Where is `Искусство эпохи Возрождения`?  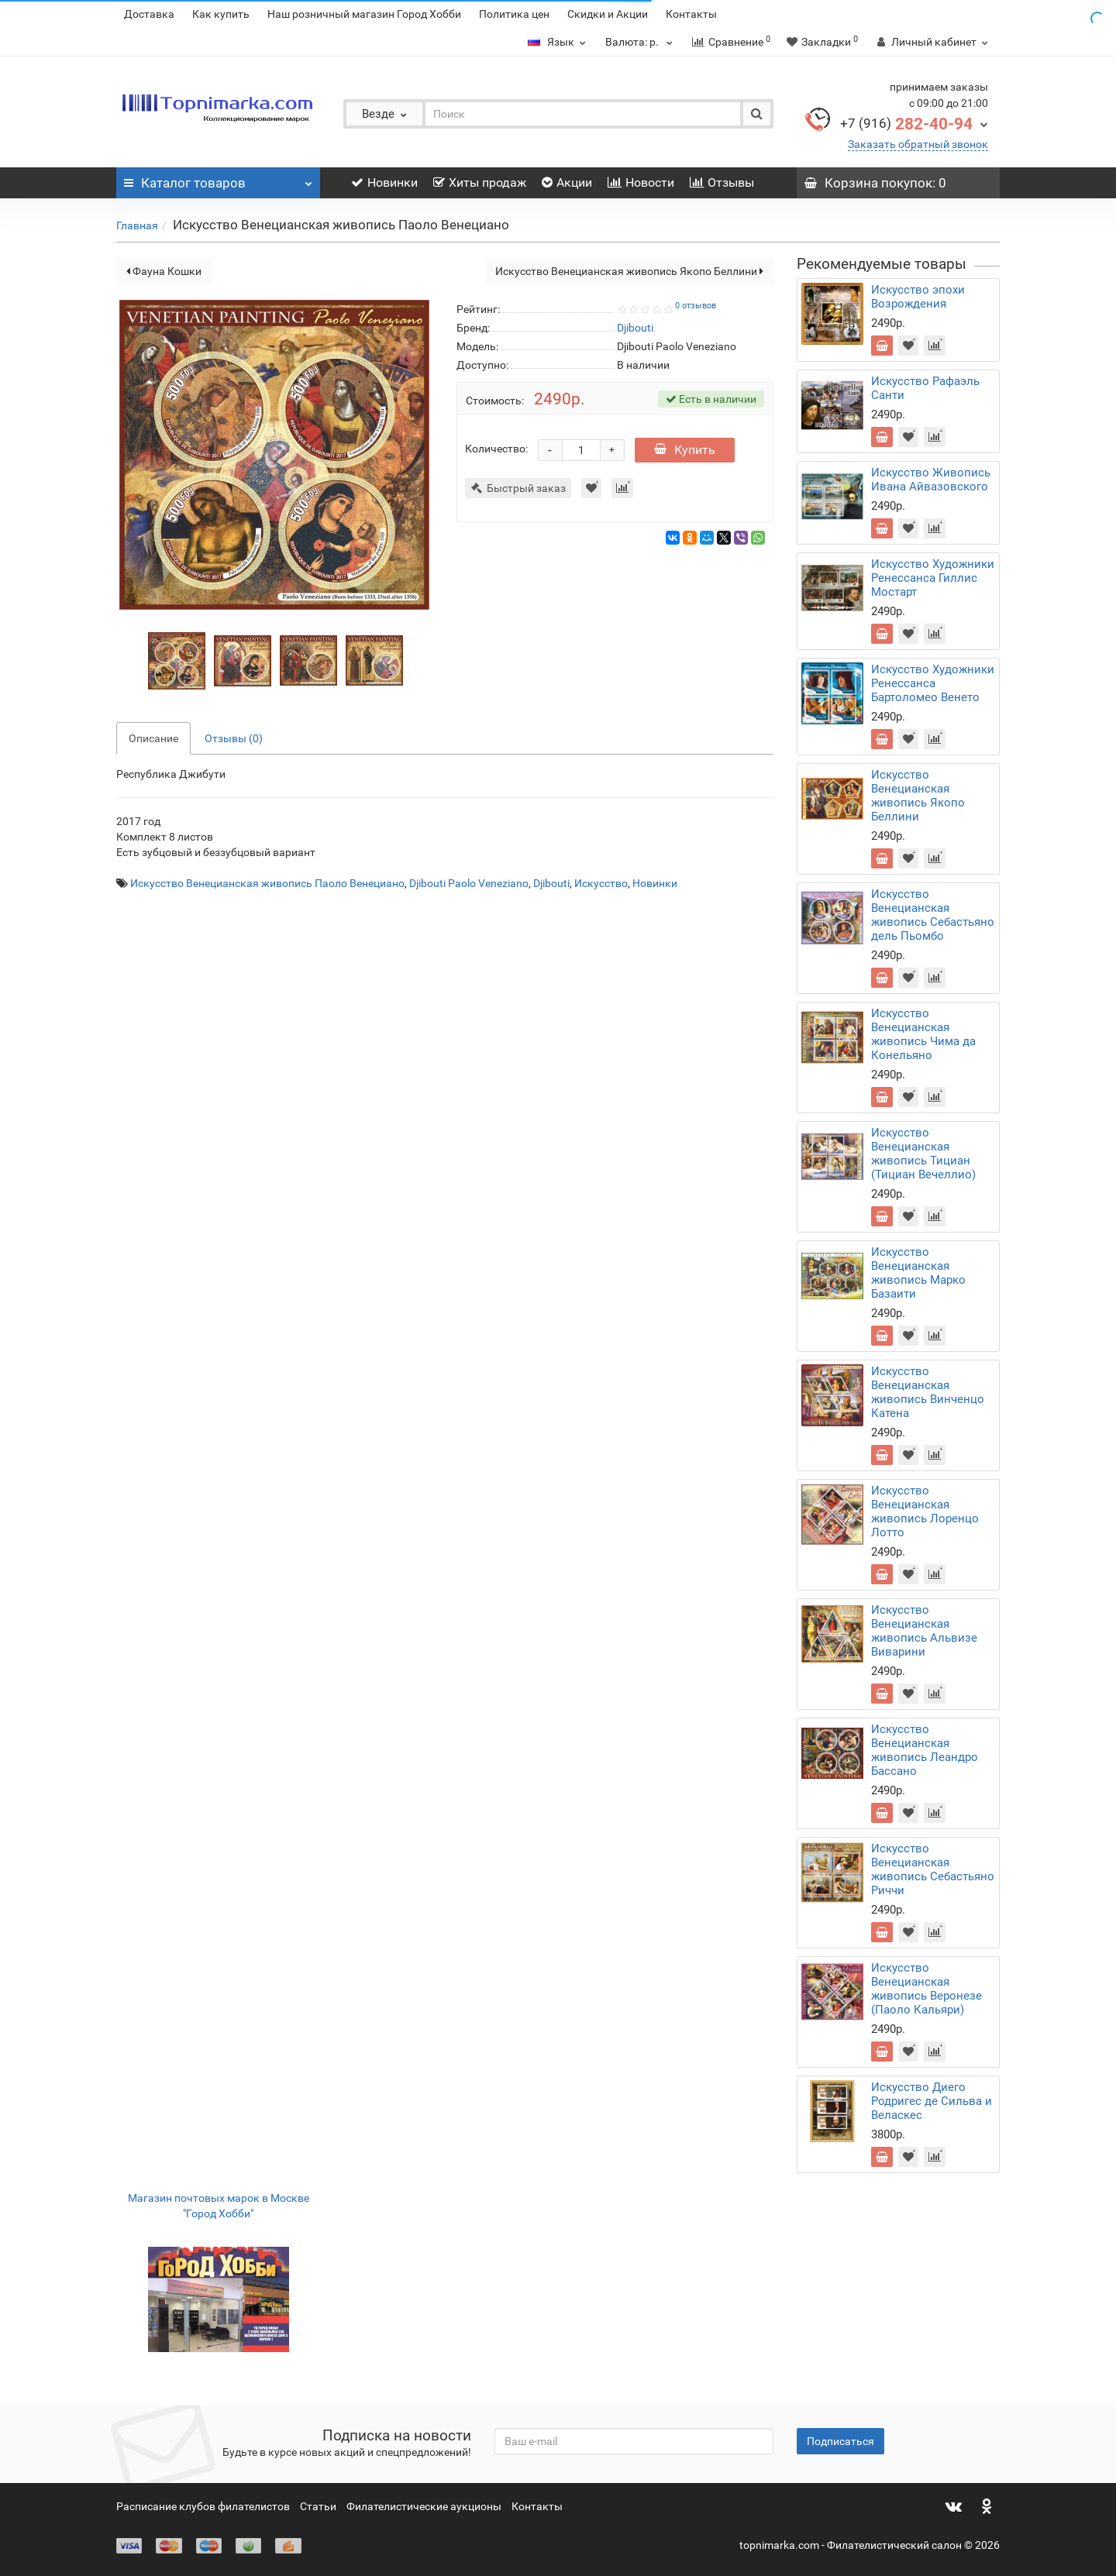 Искусство эпохи Возрождения is located at coordinates (918, 297).